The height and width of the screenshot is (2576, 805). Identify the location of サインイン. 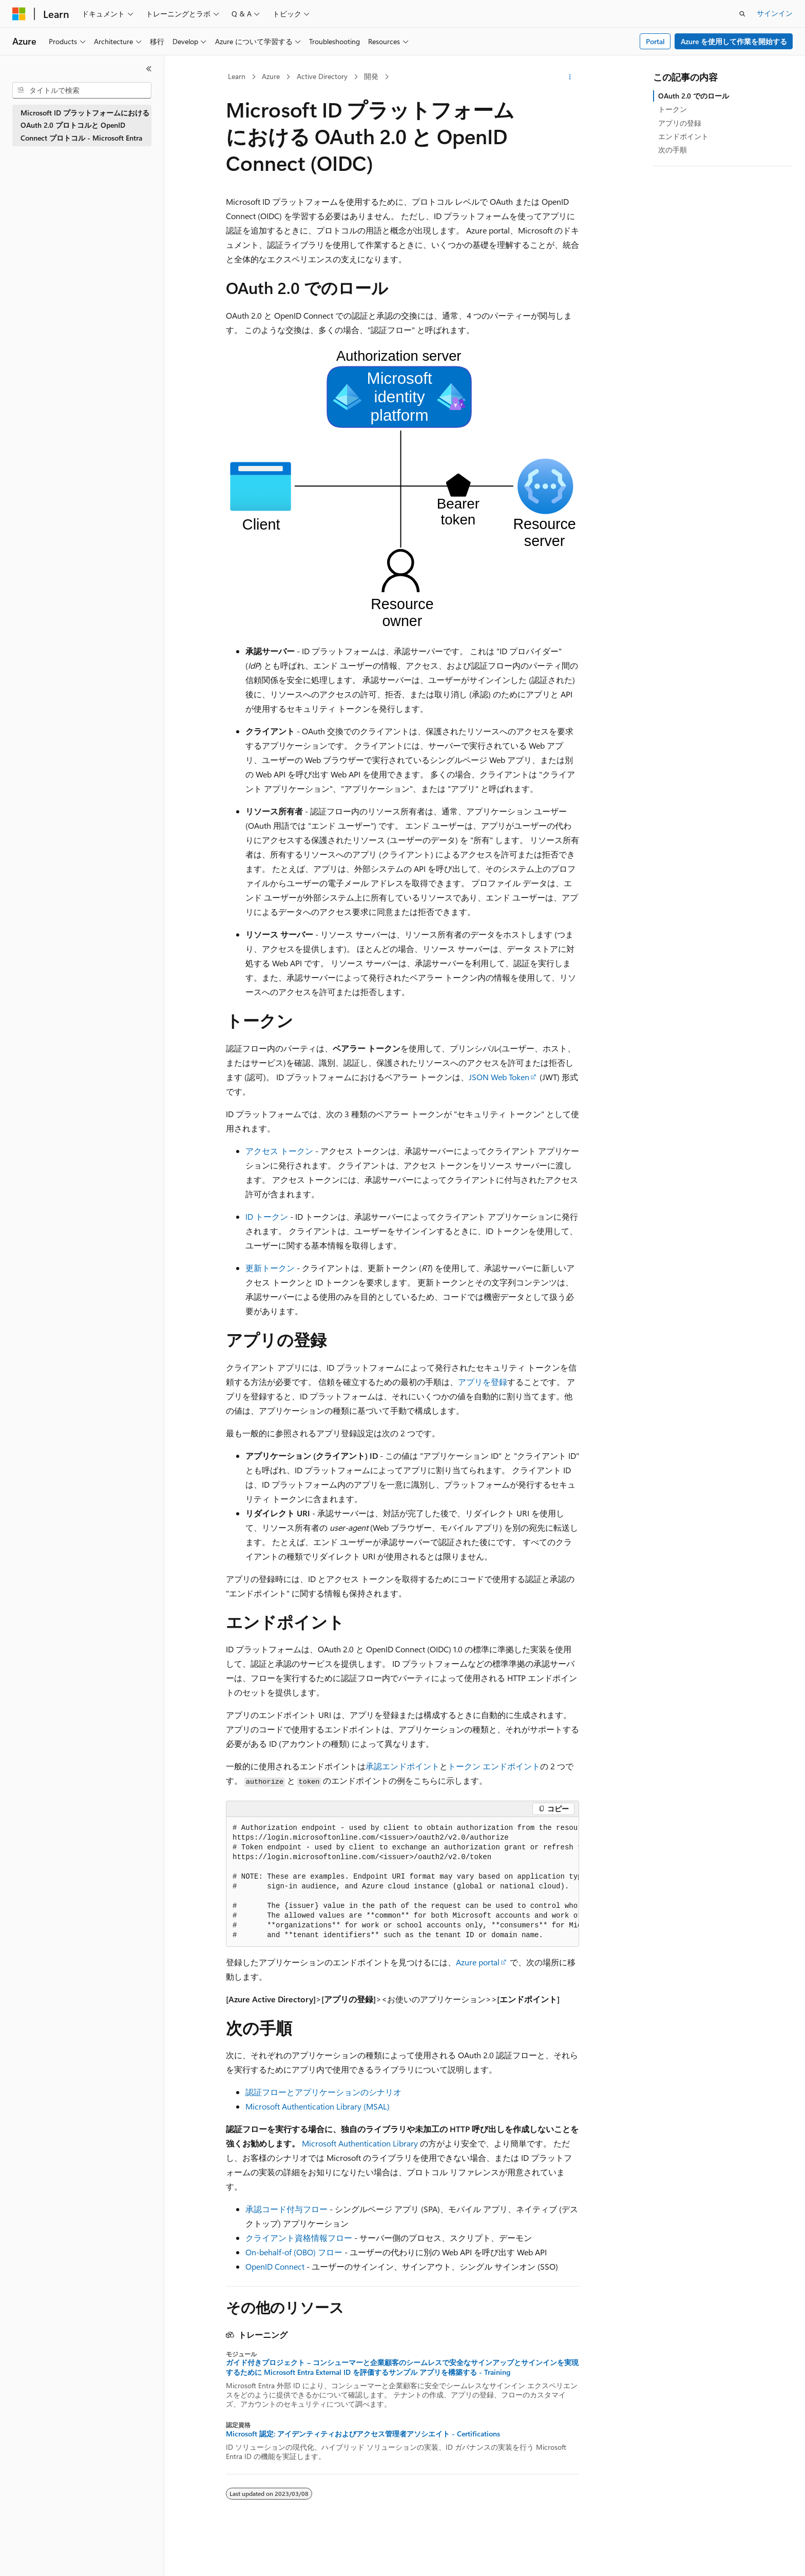
(775, 13).